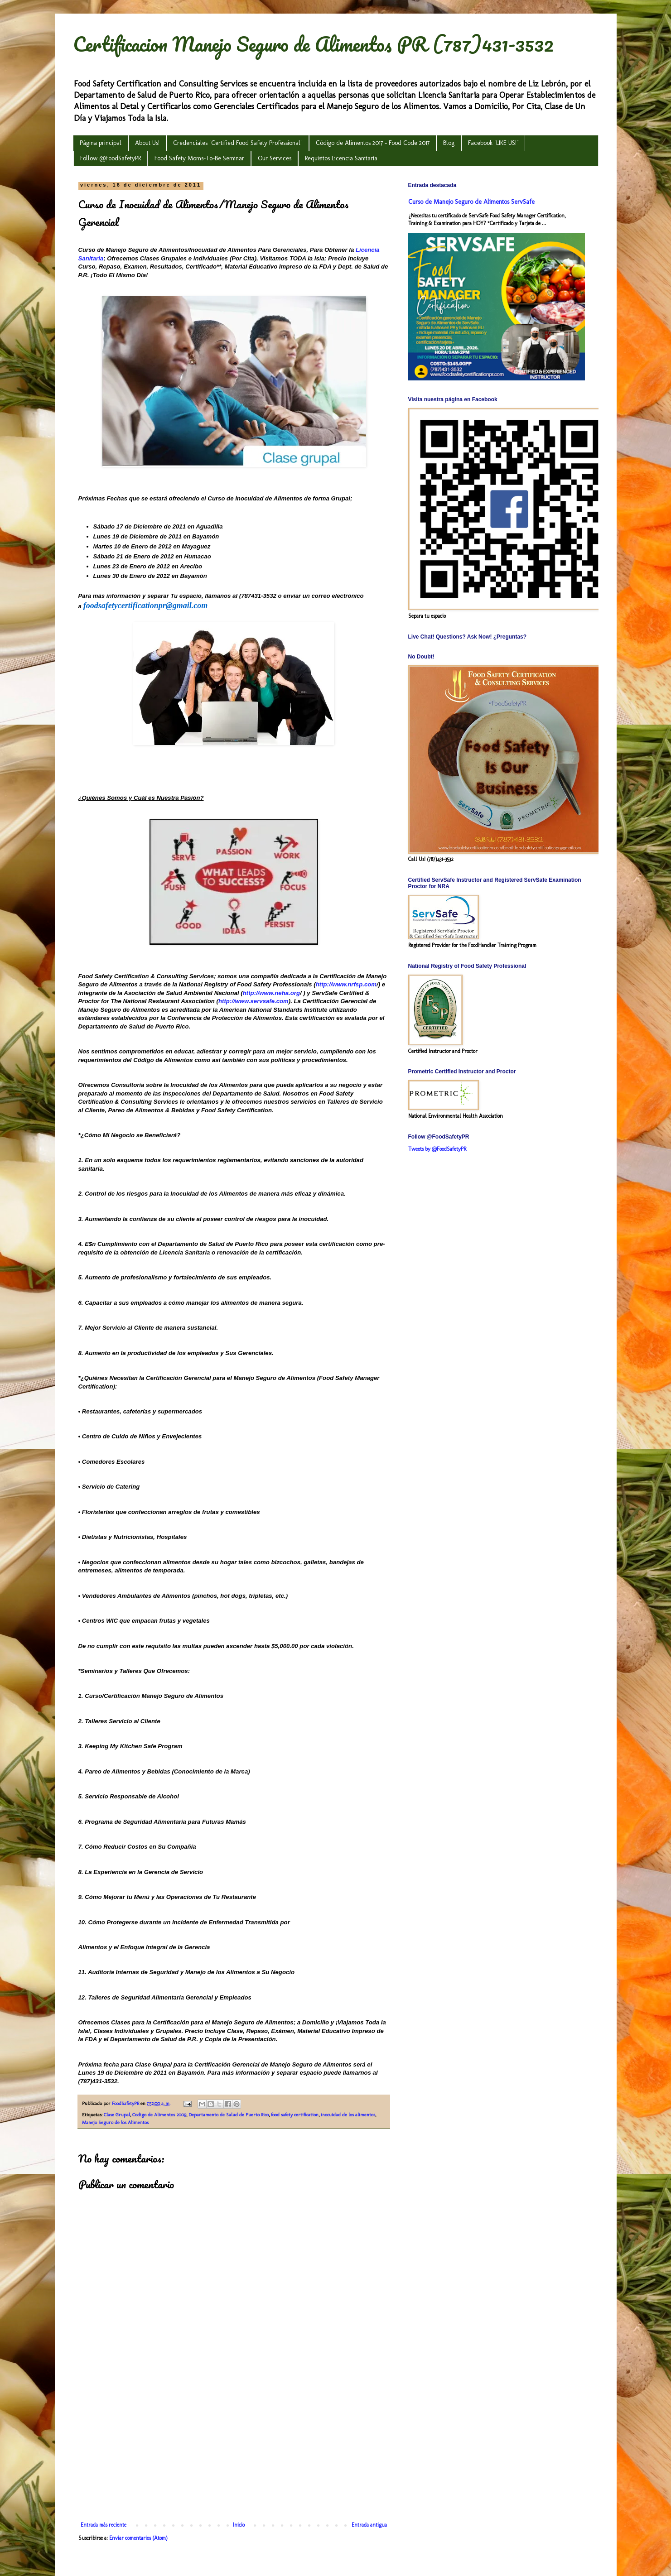  What do you see at coordinates (348, 2115) in the screenshot?
I see `inocuidad de los alimentos` at bounding box center [348, 2115].